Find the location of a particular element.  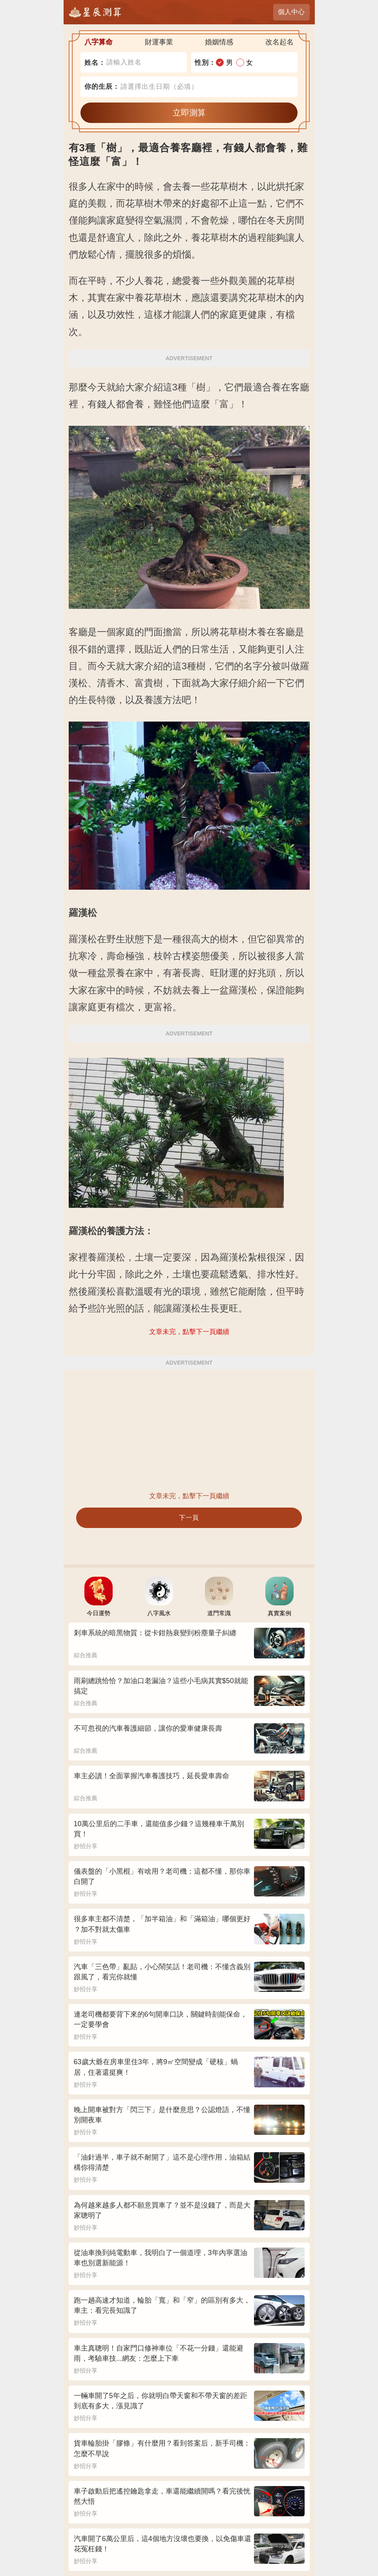

立即測算 is located at coordinates (189, 112).